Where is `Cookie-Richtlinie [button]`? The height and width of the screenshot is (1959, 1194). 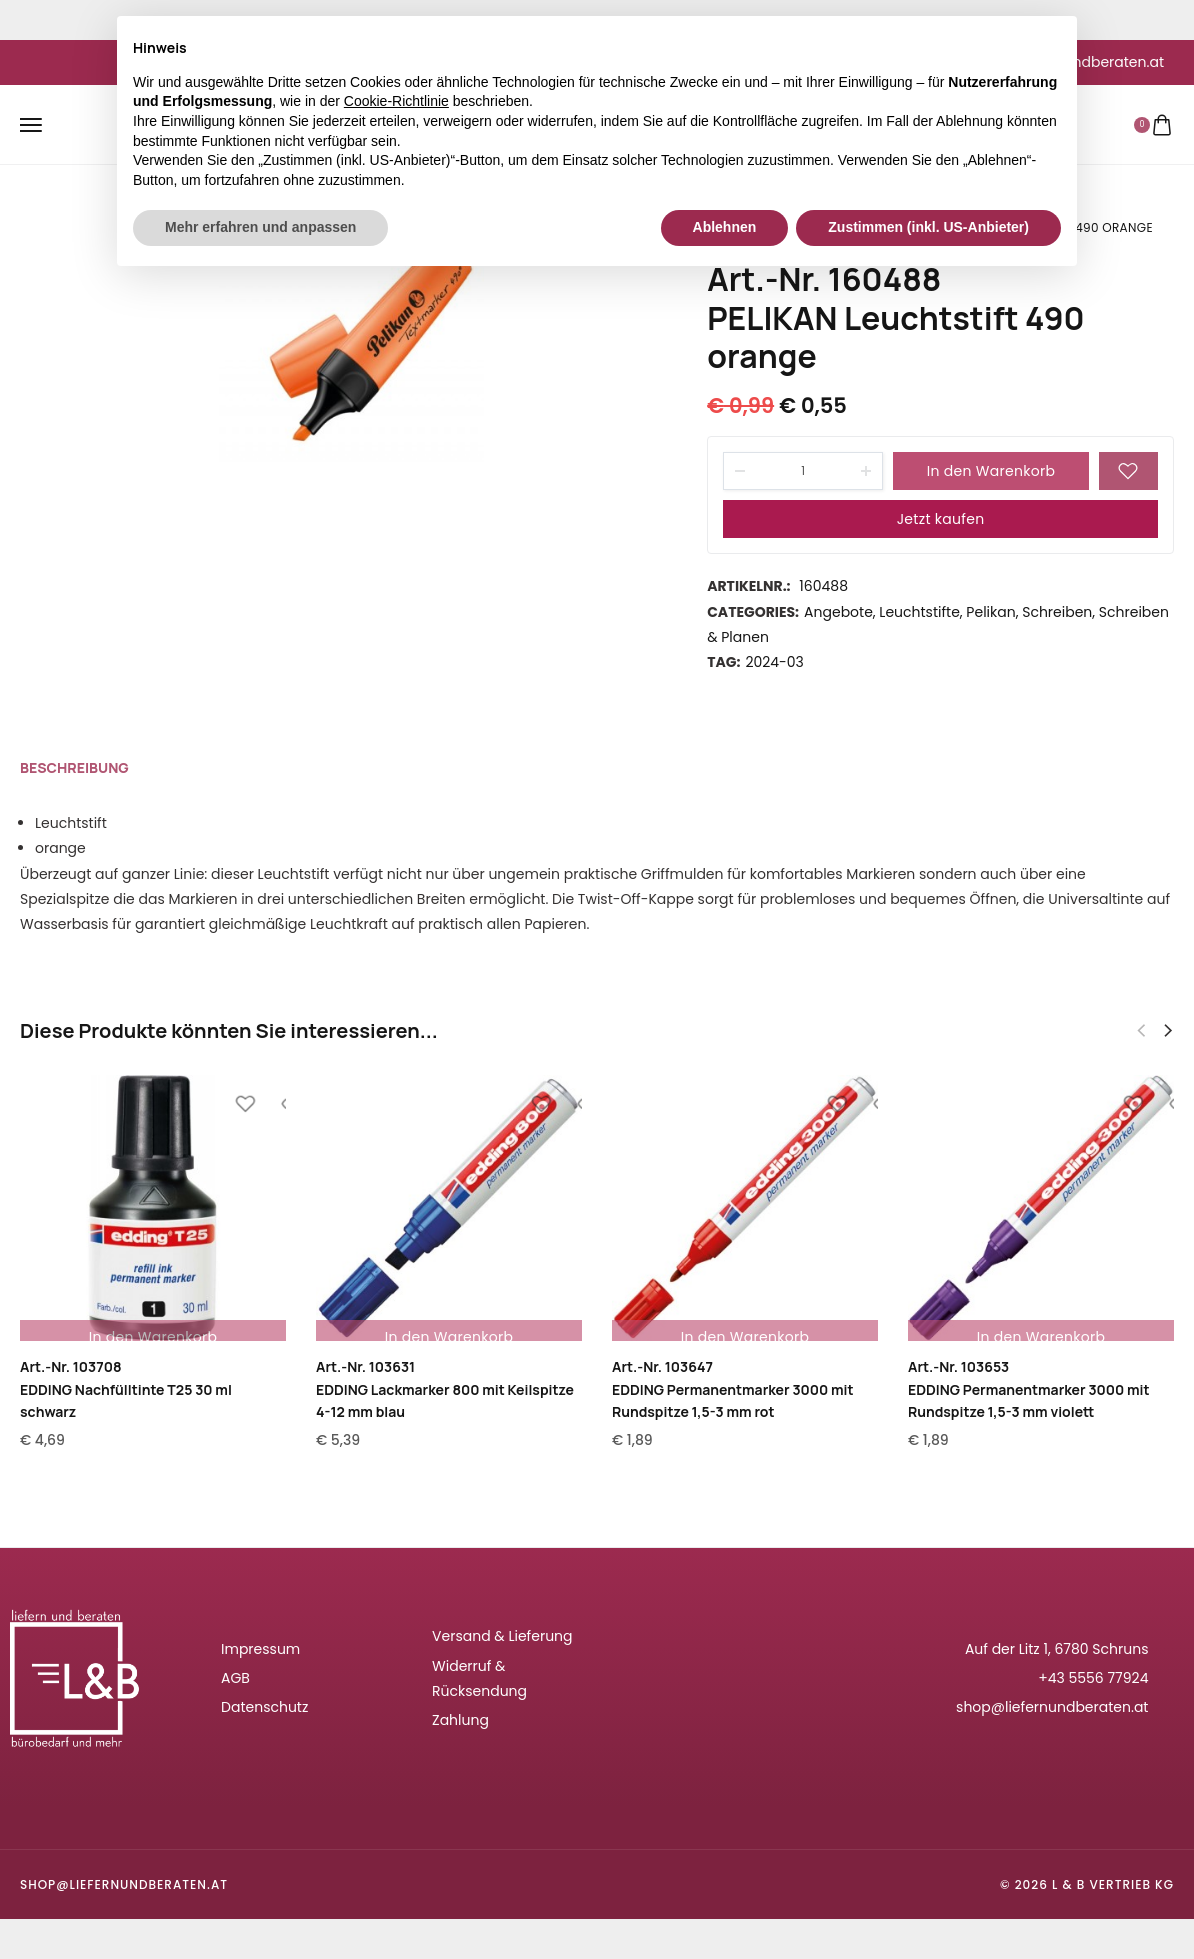 Cookie-Richtlinie [button] is located at coordinates (396, 101).